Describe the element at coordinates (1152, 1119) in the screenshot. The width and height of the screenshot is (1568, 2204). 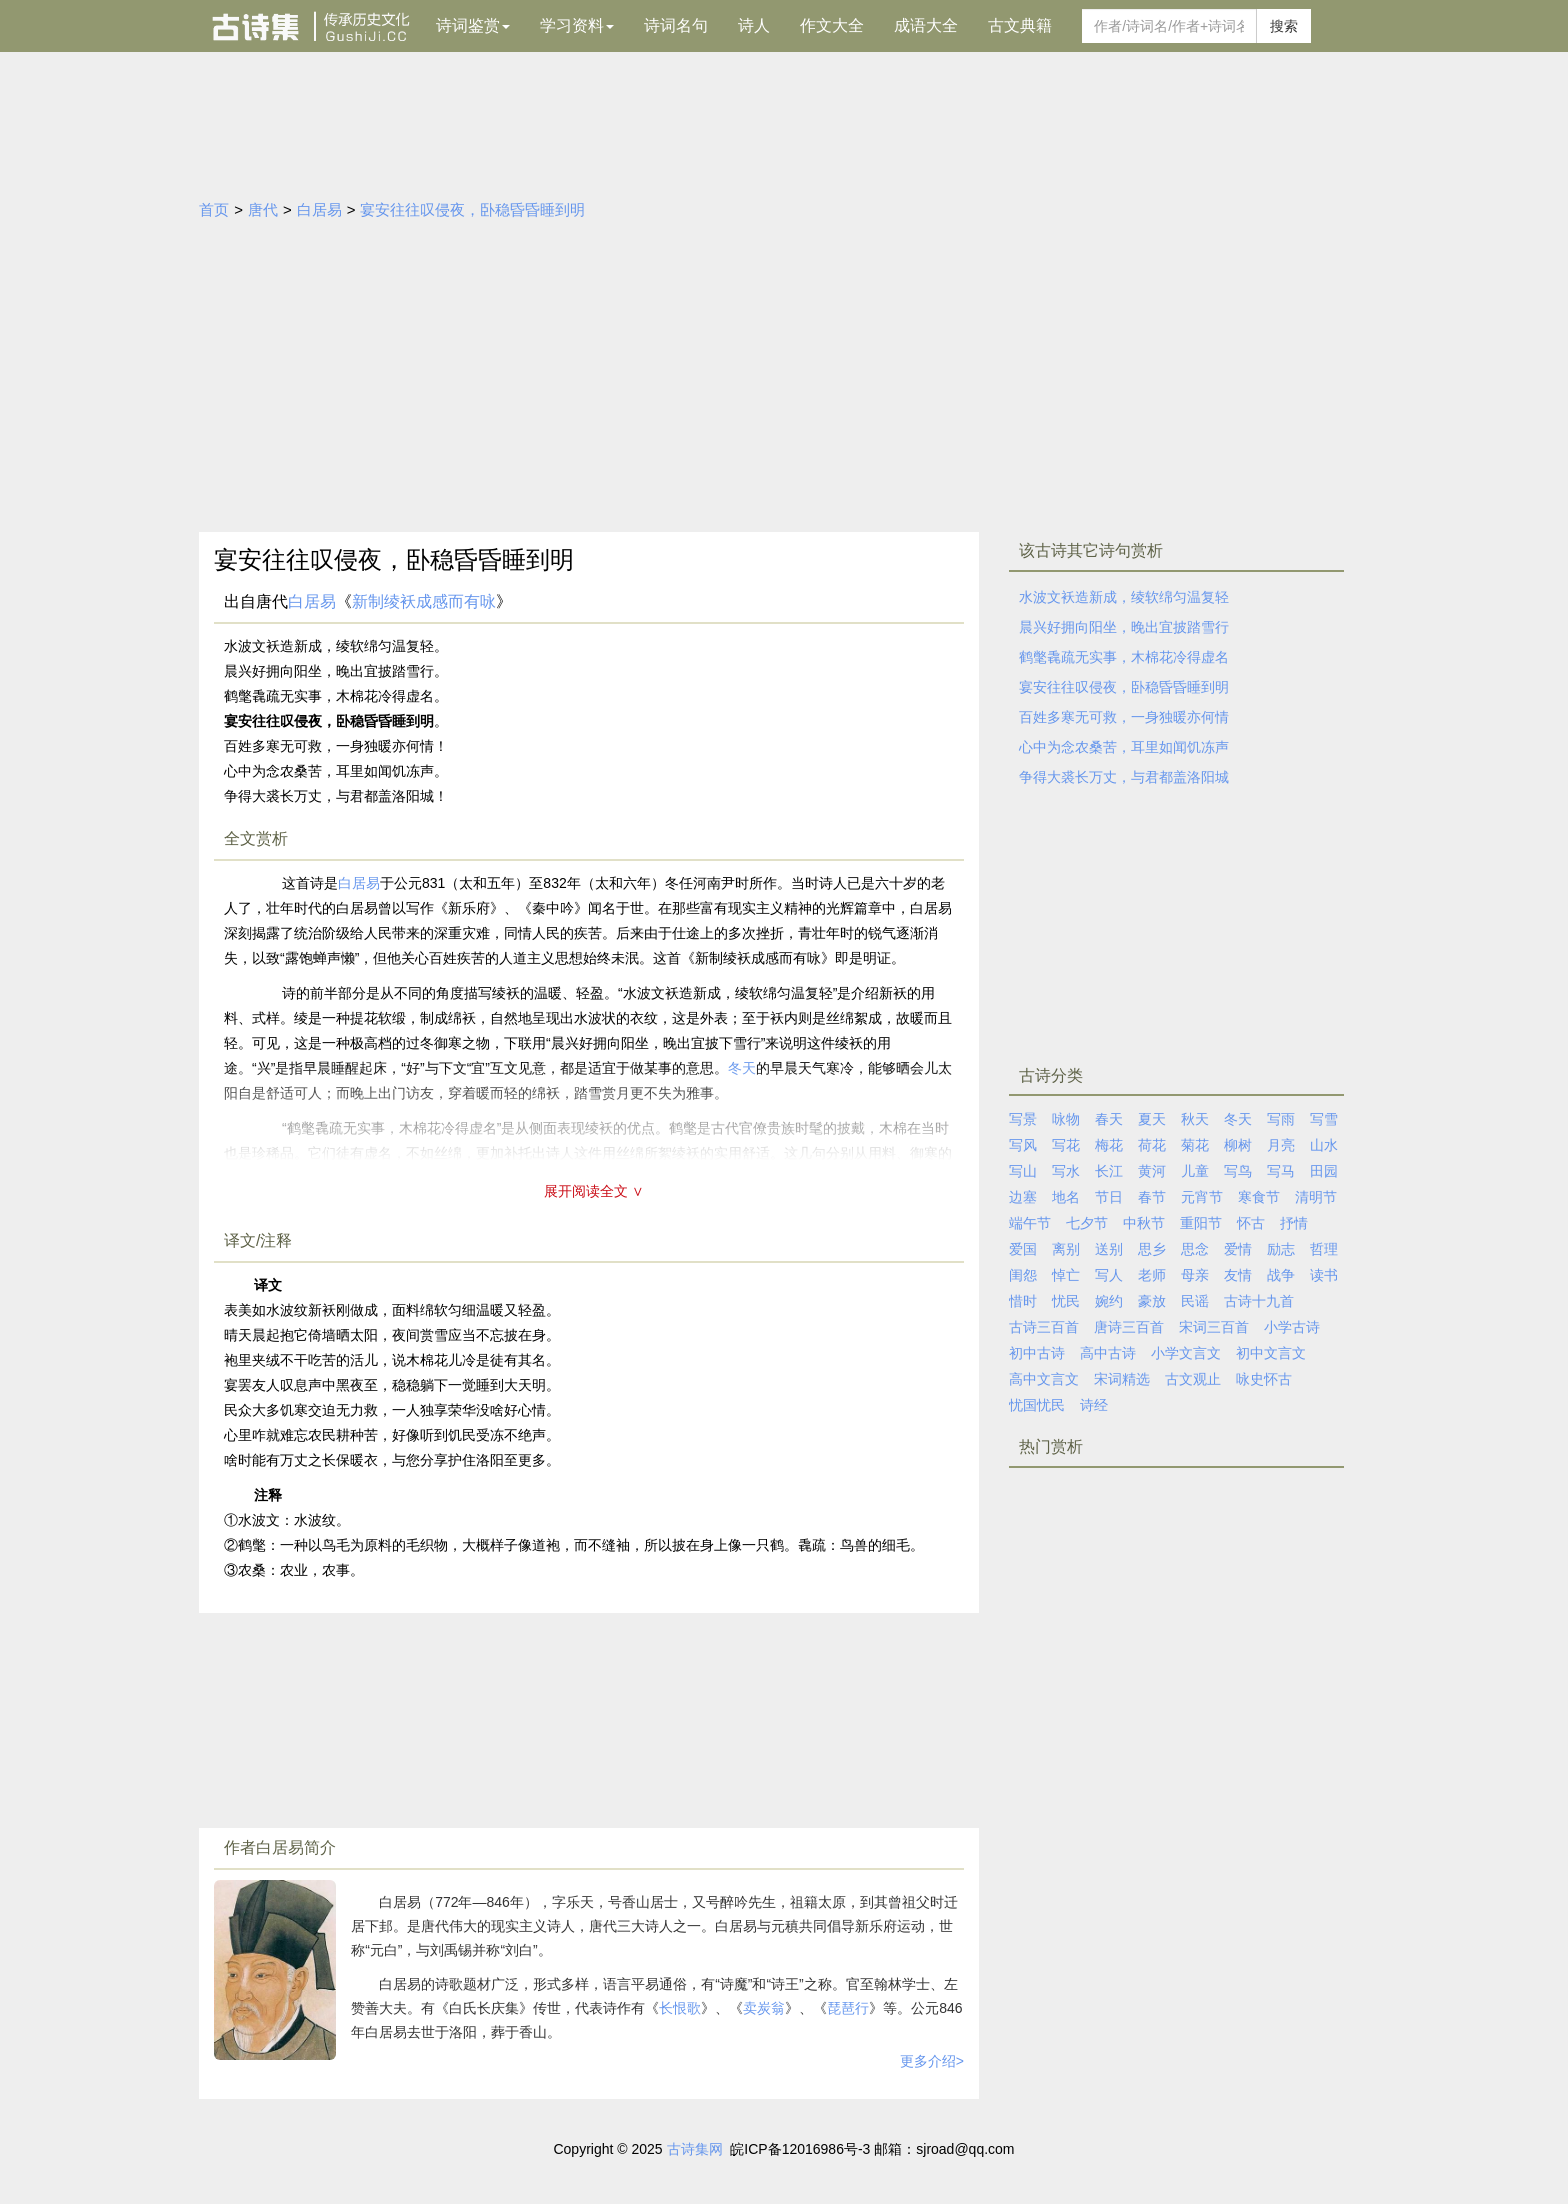
I see `夏天` at that location.